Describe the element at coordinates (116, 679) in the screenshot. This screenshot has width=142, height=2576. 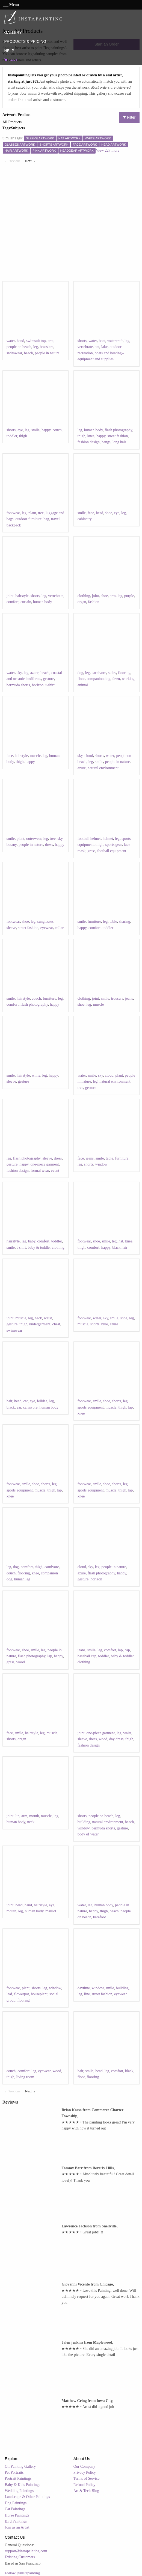
I see `fawn` at that location.